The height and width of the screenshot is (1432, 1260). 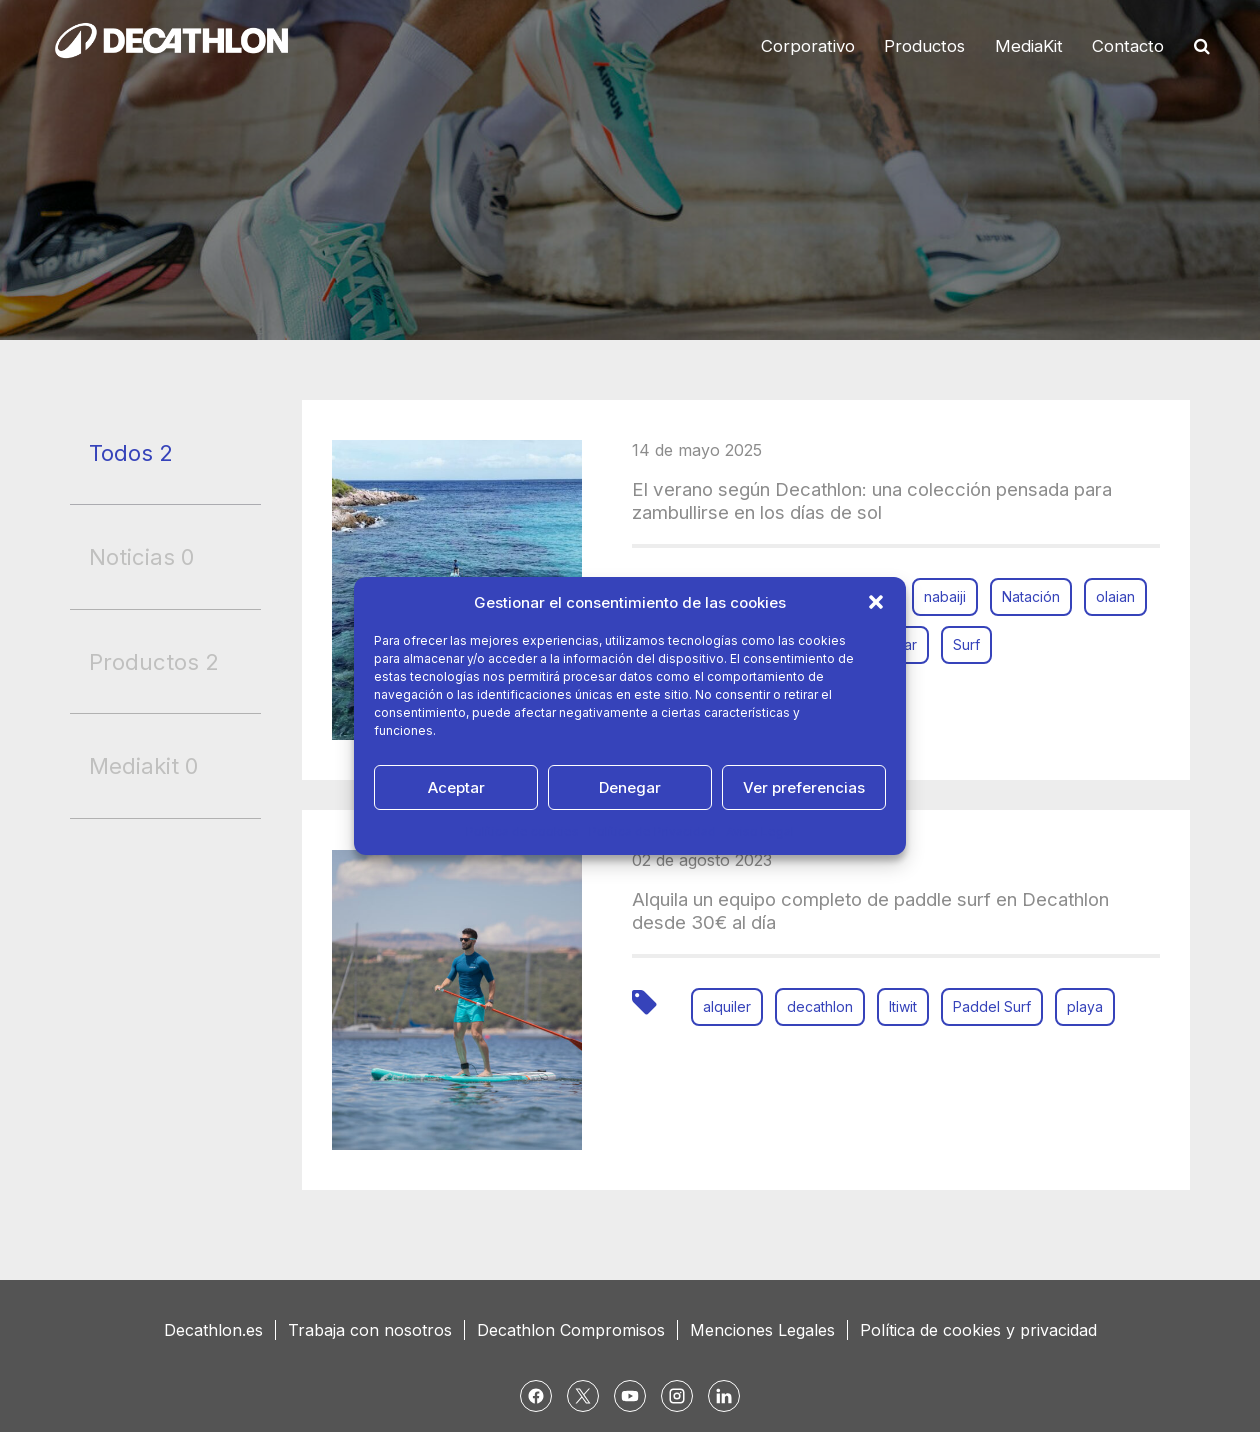 What do you see at coordinates (992, 1006) in the screenshot?
I see `Paddel Surf` at bounding box center [992, 1006].